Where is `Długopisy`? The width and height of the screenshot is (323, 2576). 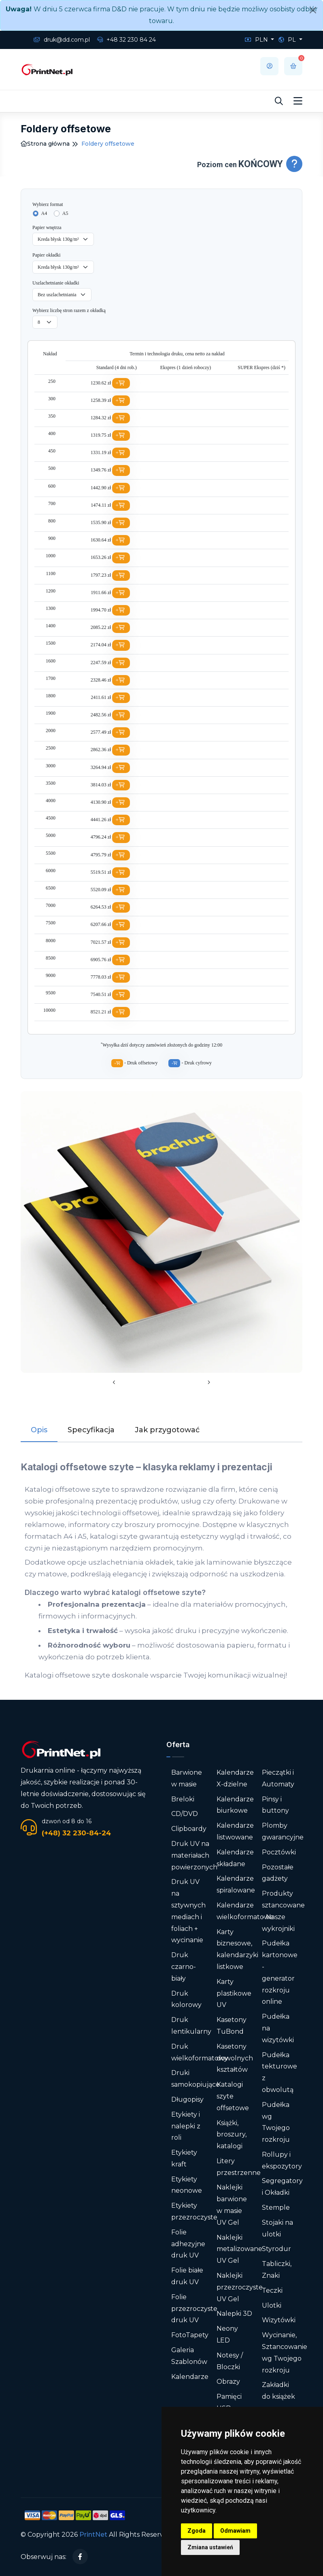 Długopisy is located at coordinates (187, 2099).